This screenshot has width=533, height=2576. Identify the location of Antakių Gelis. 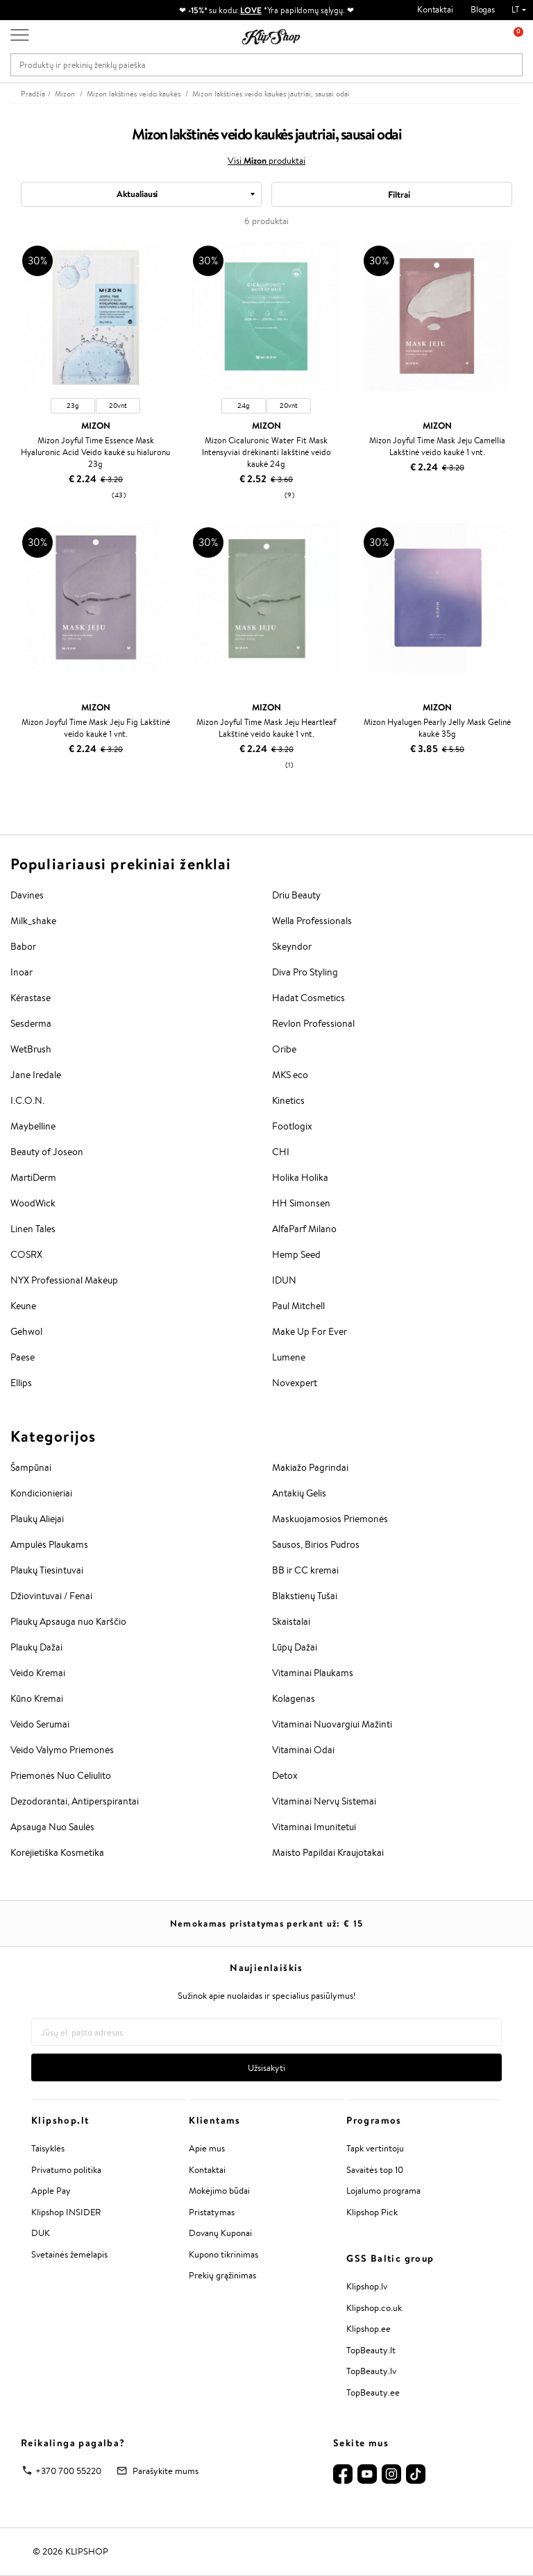
(299, 1493).